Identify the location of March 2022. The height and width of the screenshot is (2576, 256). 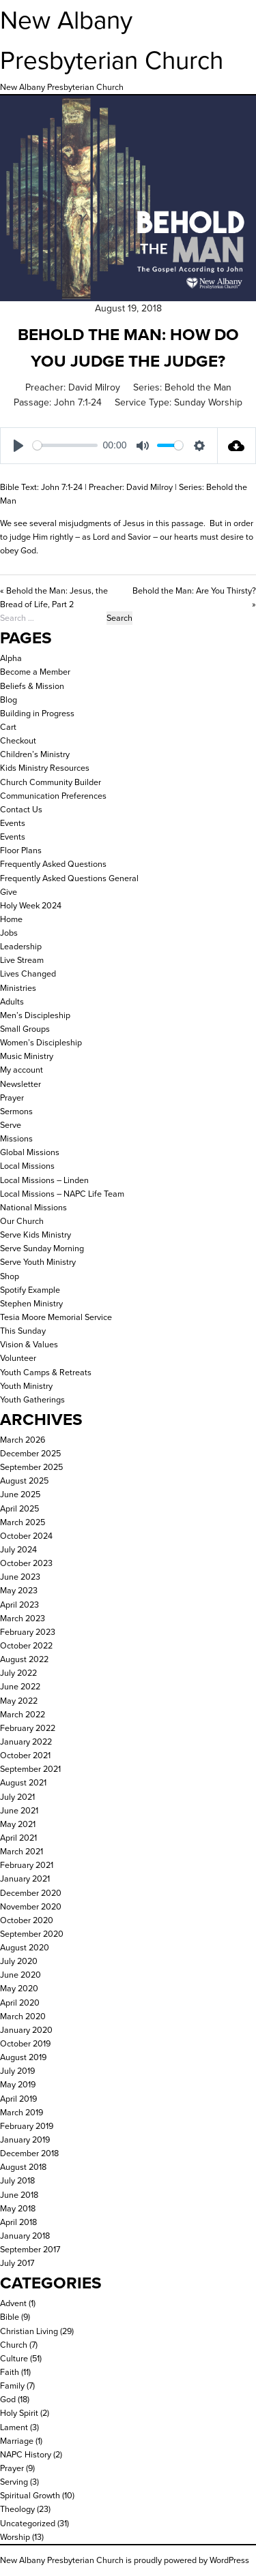
(22, 1714).